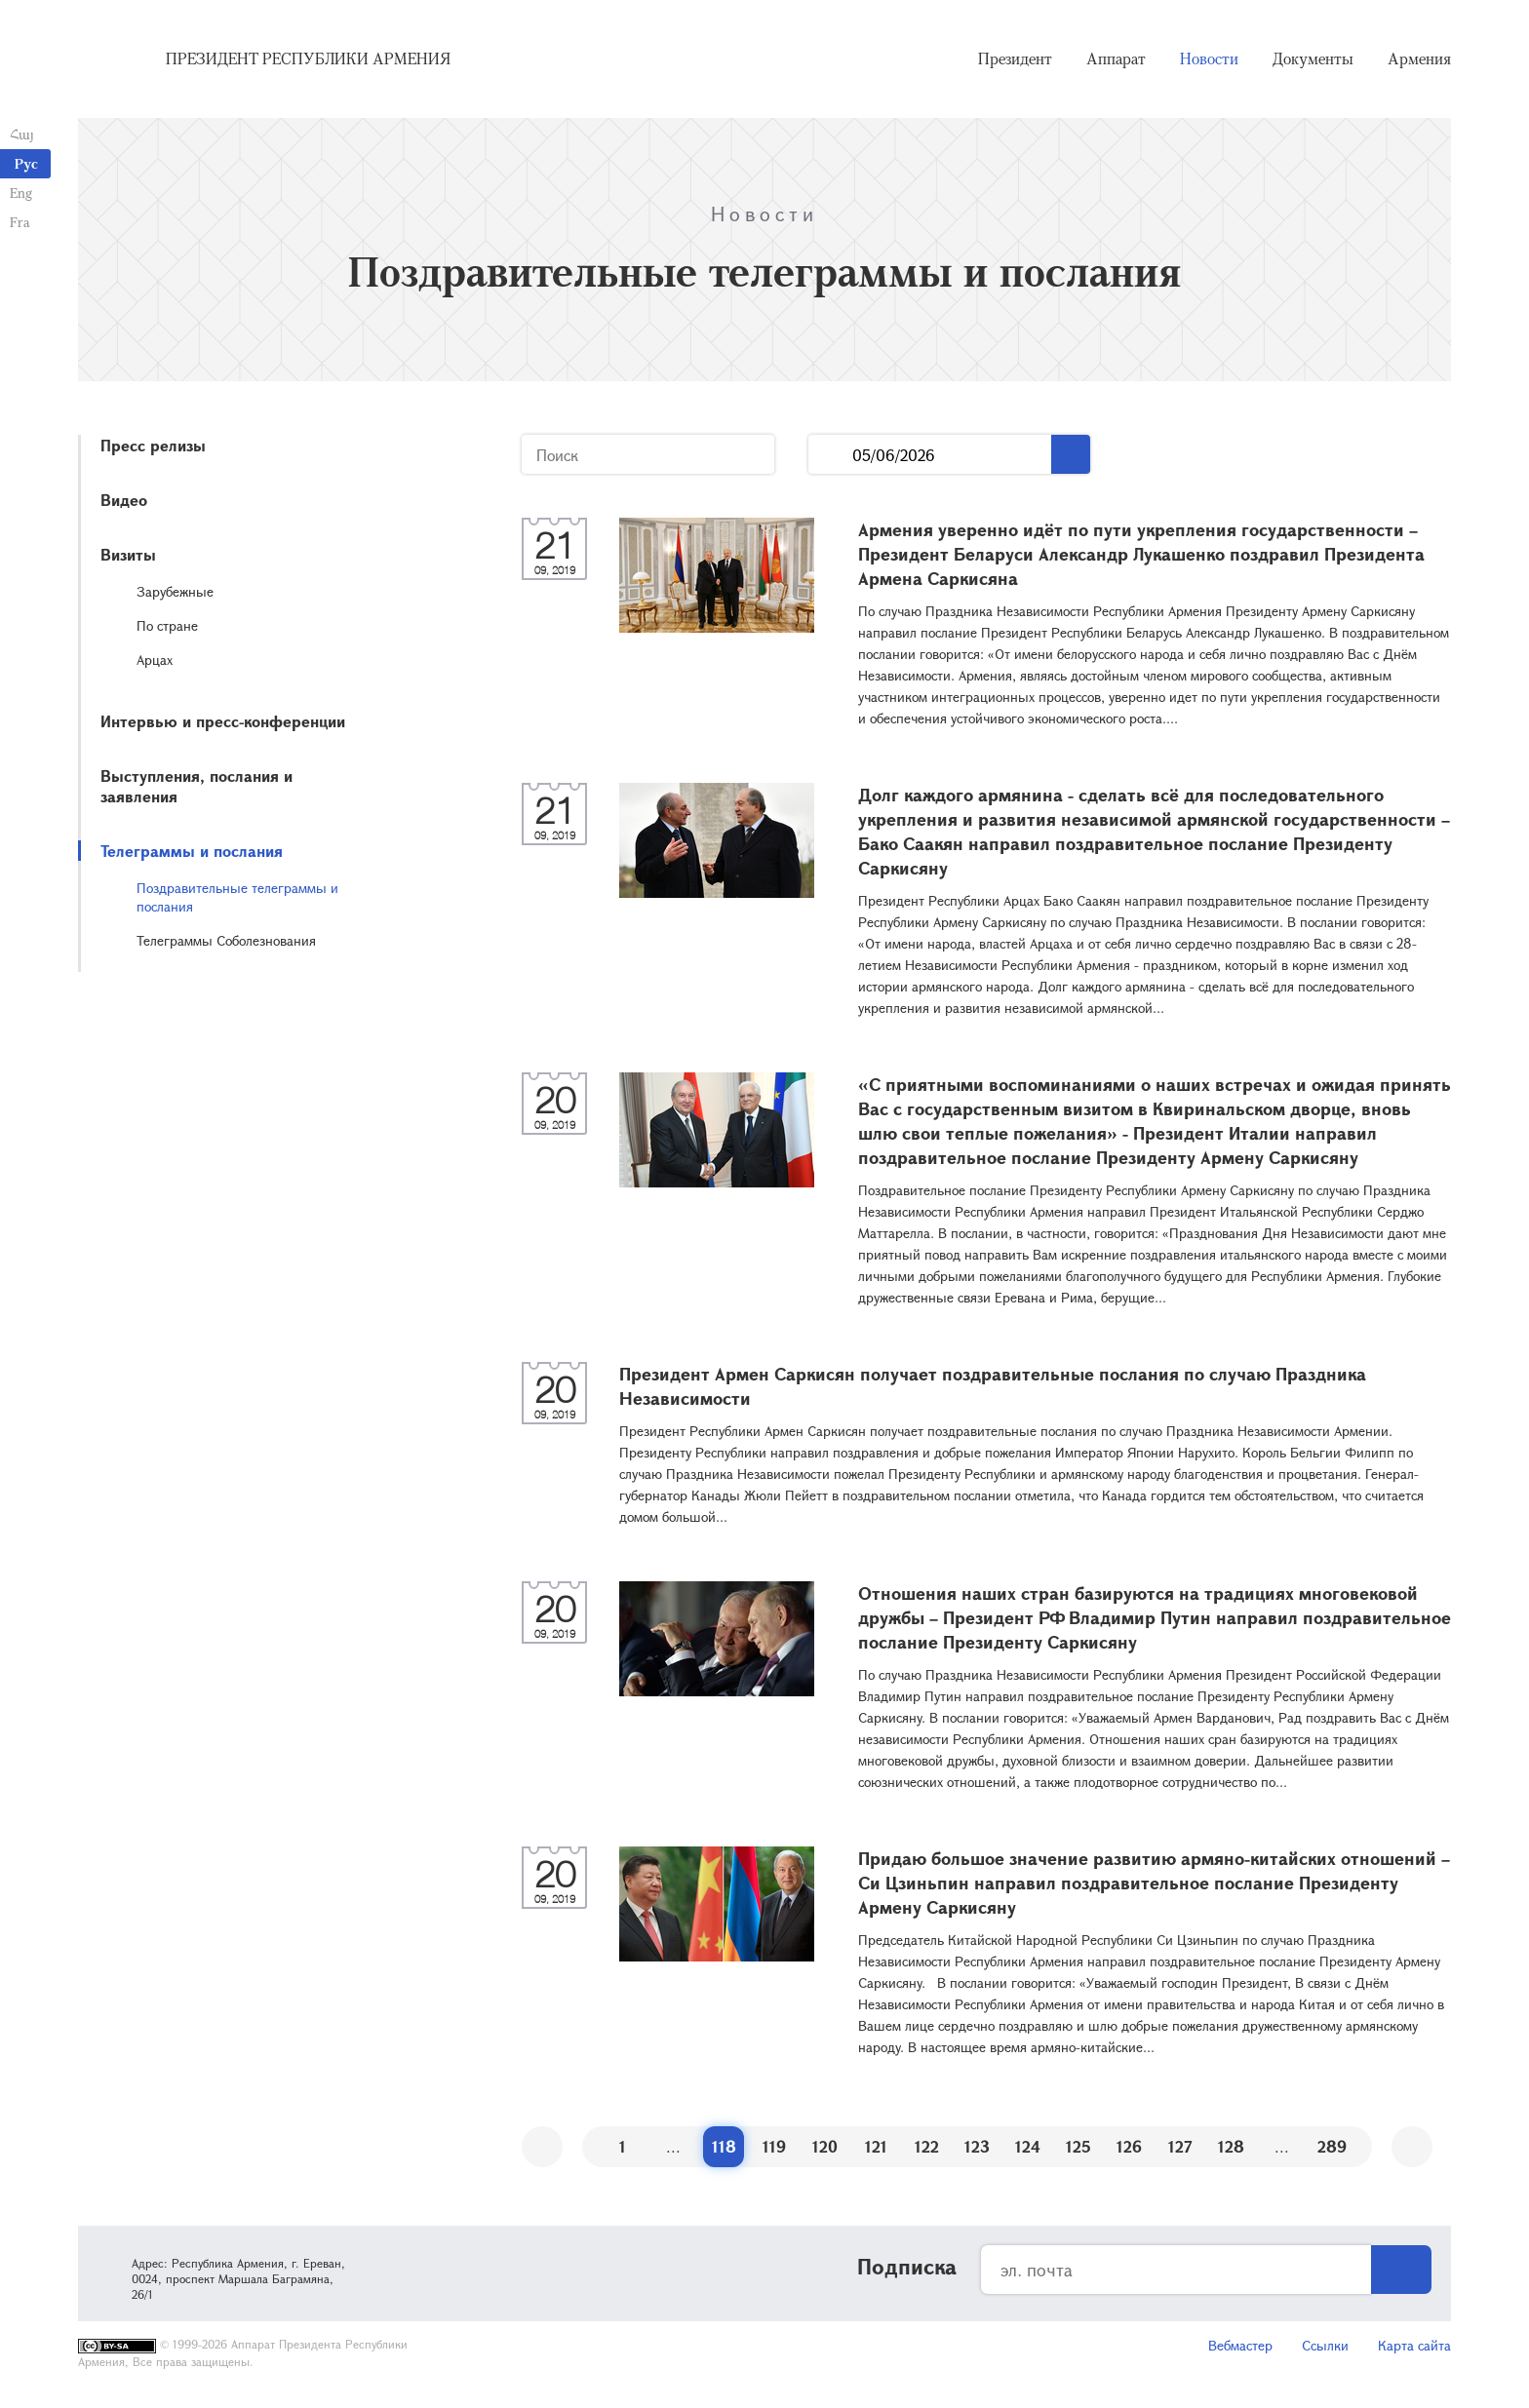 The image size is (1529, 2408). I want to click on Арцах, so click(155, 659).